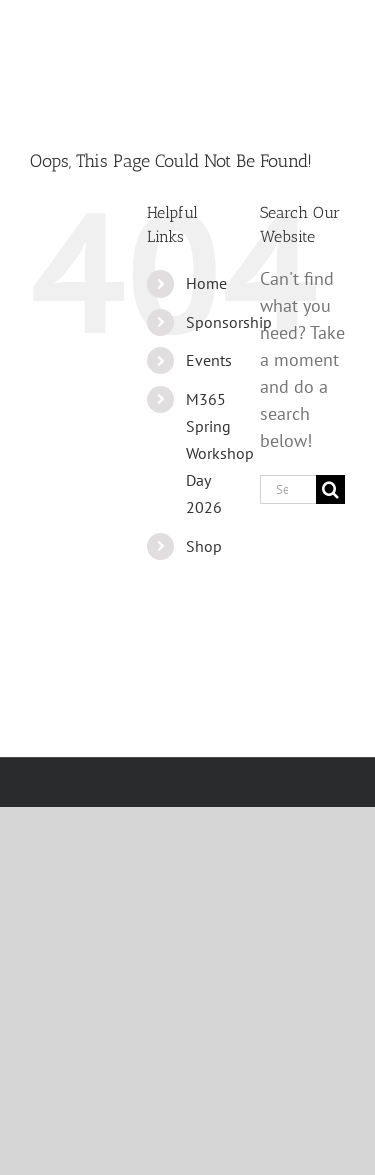  What do you see at coordinates (204, 546) in the screenshot?
I see `Shop` at bounding box center [204, 546].